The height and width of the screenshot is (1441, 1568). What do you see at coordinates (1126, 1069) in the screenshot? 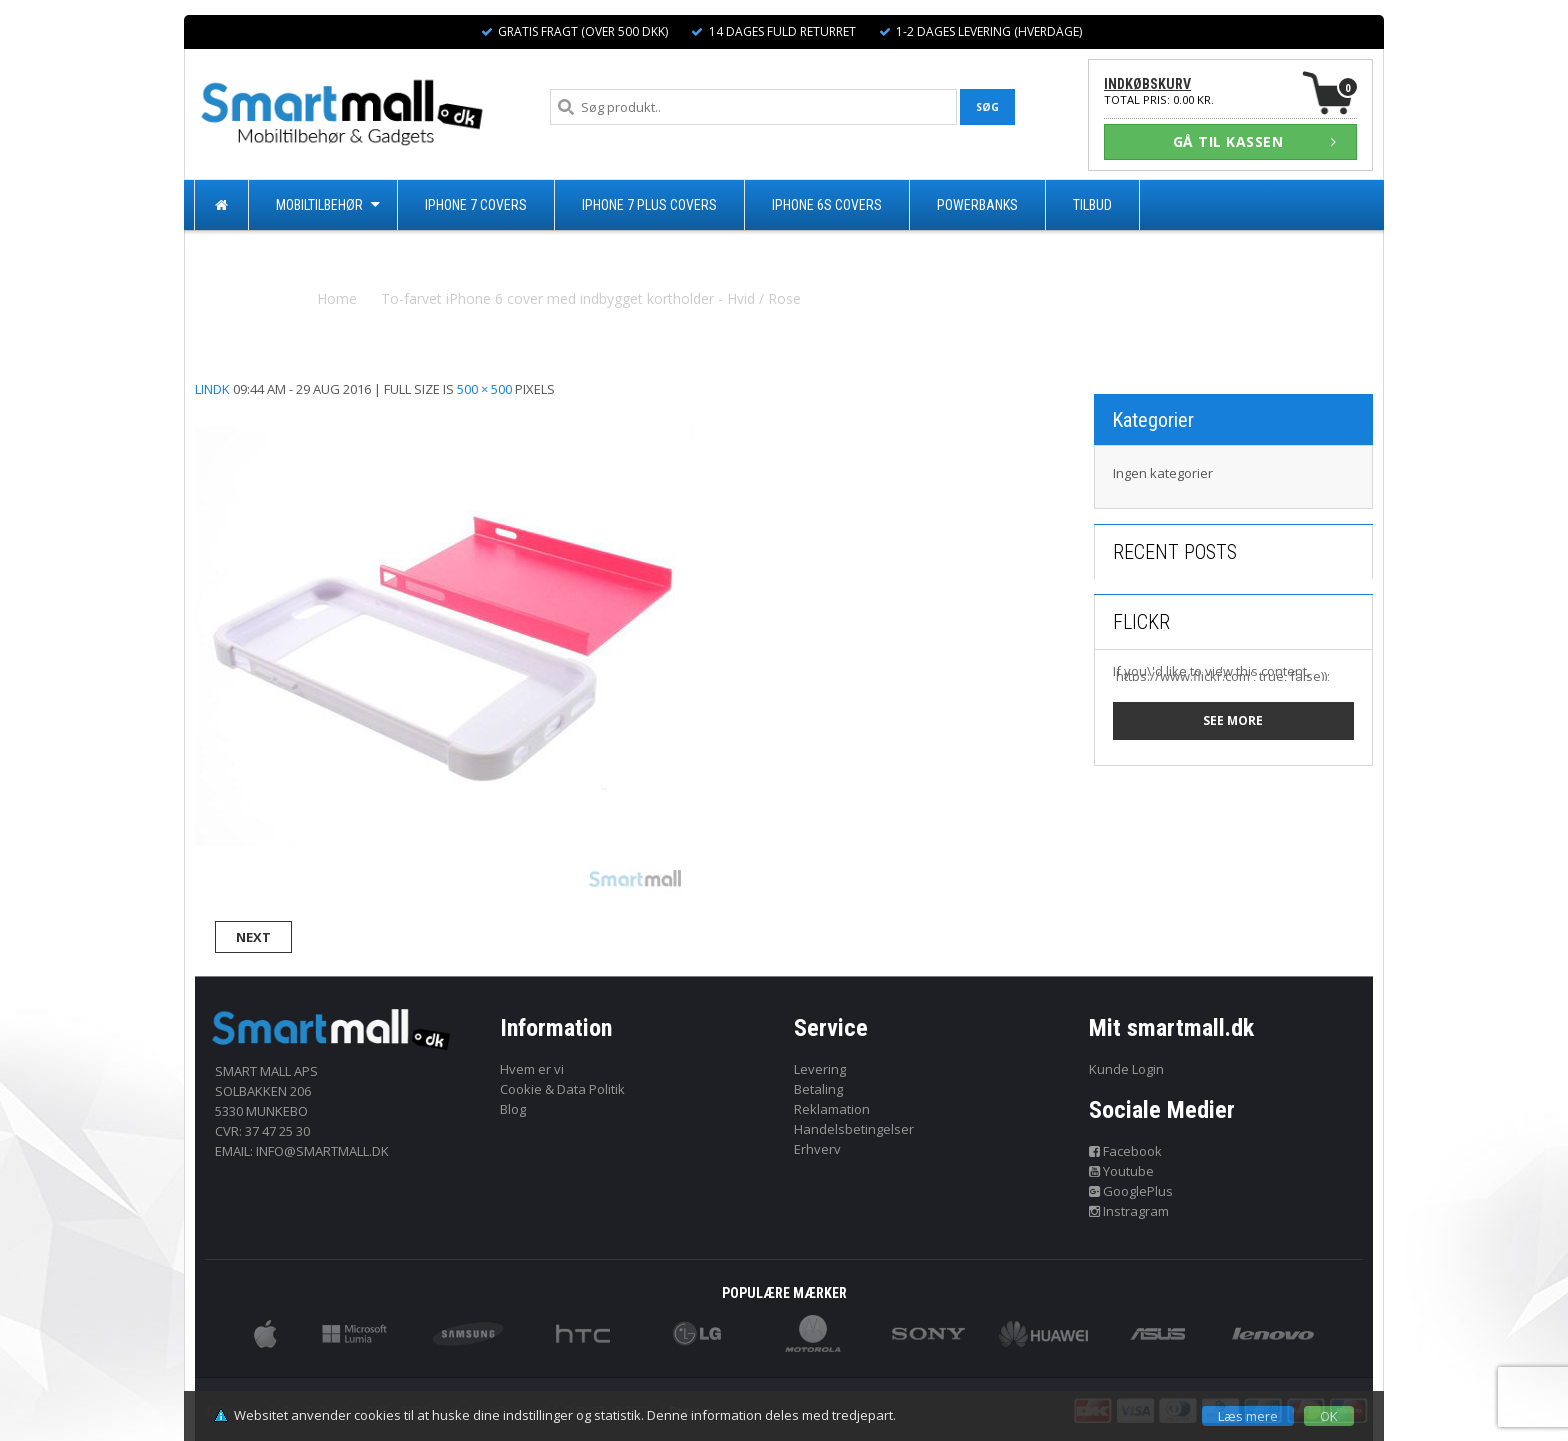
I see `Kunde Login` at bounding box center [1126, 1069].